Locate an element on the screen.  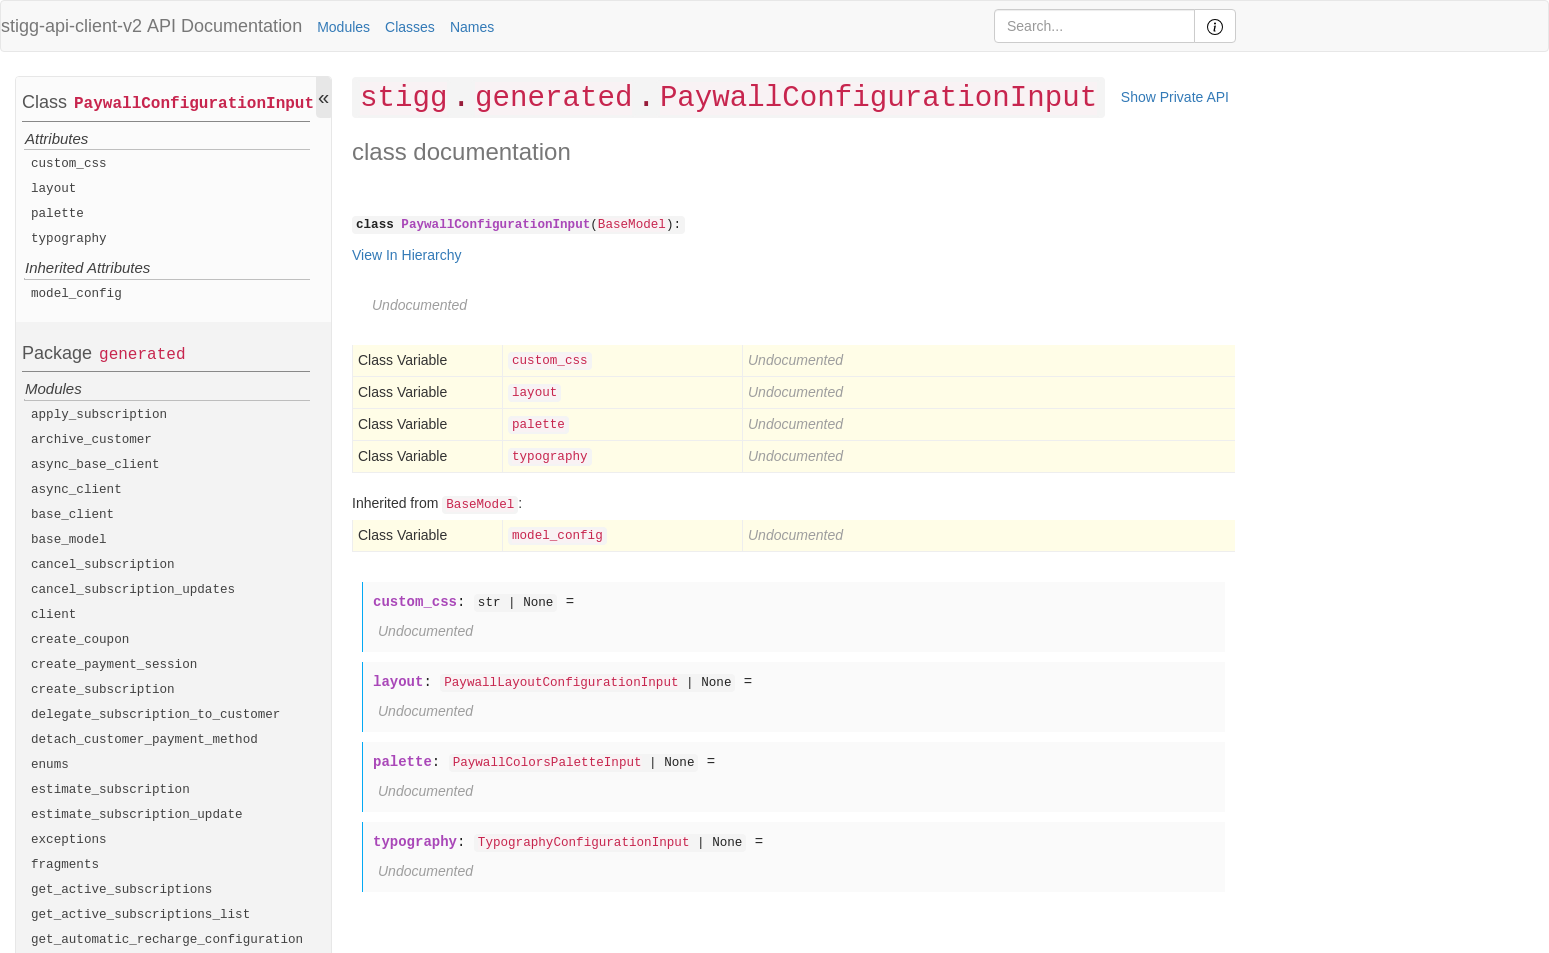
typography is located at coordinates (69, 239).